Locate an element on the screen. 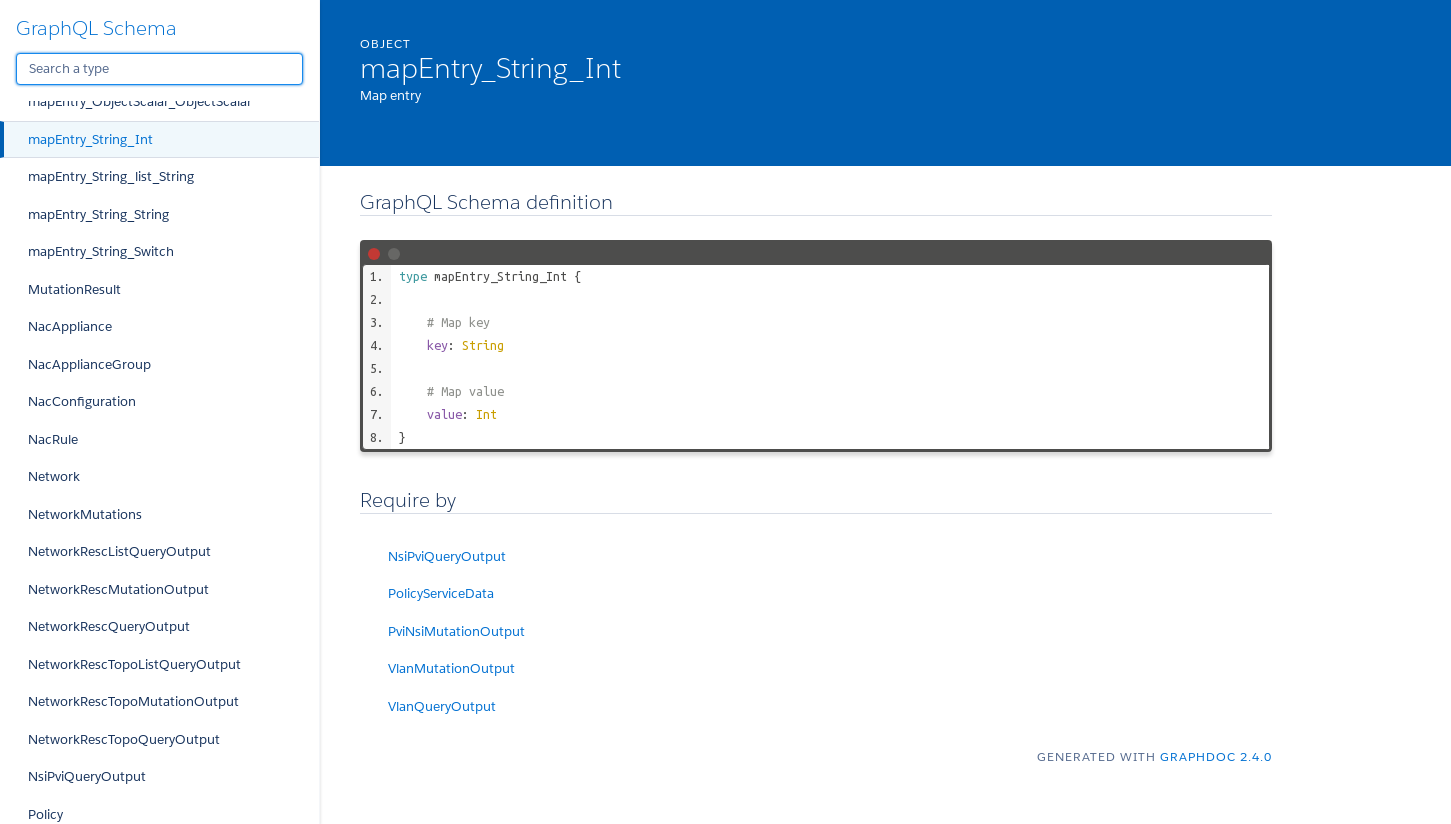  PolicyServiceData is located at coordinates (441, 593).